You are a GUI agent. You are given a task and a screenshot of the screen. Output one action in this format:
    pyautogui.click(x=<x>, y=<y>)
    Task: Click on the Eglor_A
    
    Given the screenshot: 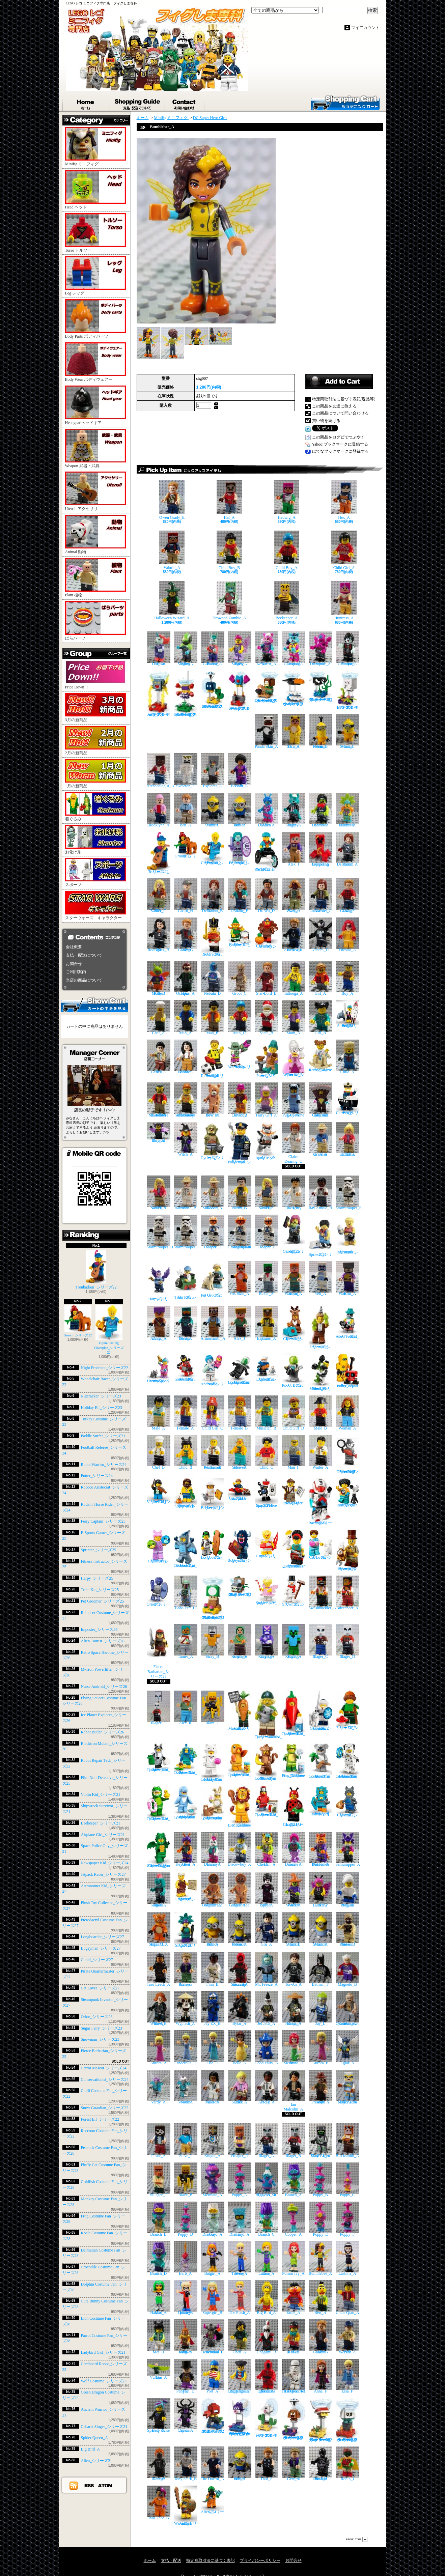 What is the action you would take?
    pyautogui.click(x=347, y=2047)
    